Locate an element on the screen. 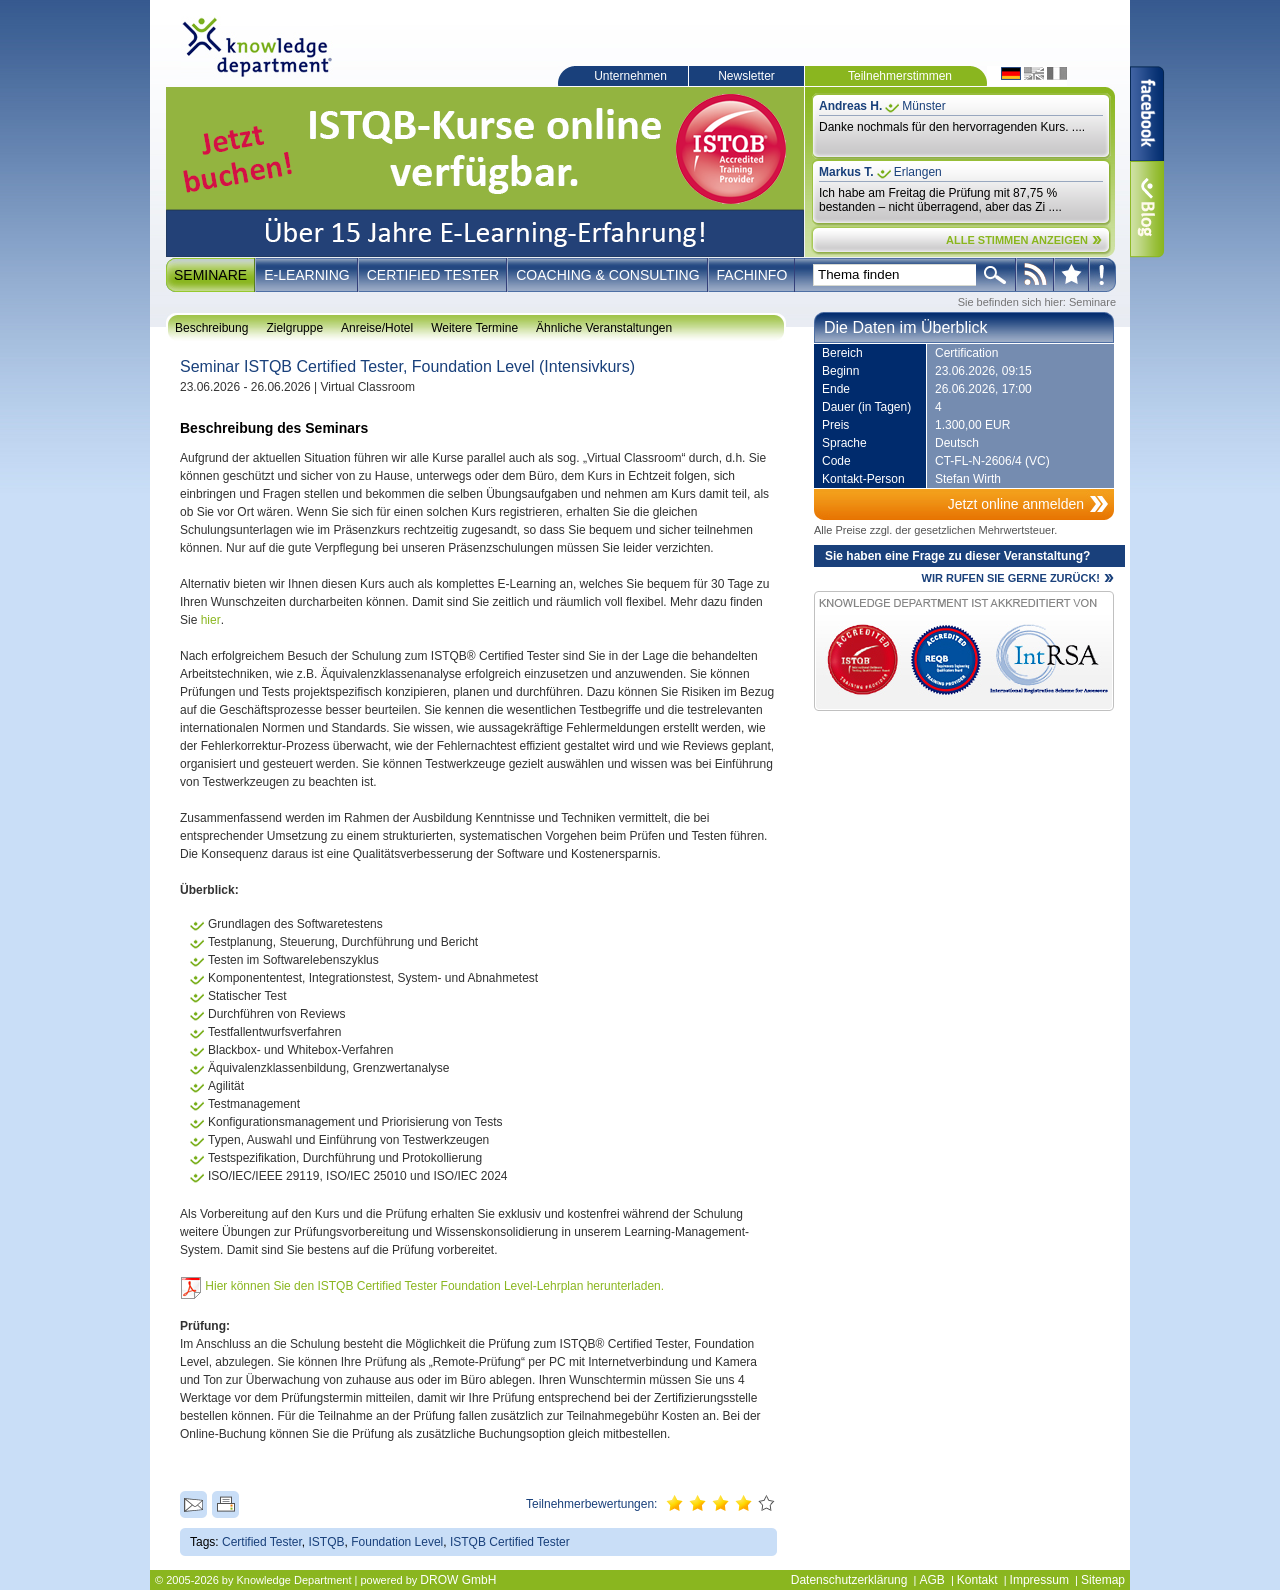 This screenshot has height=1590, width=1280. Beschreibung is located at coordinates (211, 328).